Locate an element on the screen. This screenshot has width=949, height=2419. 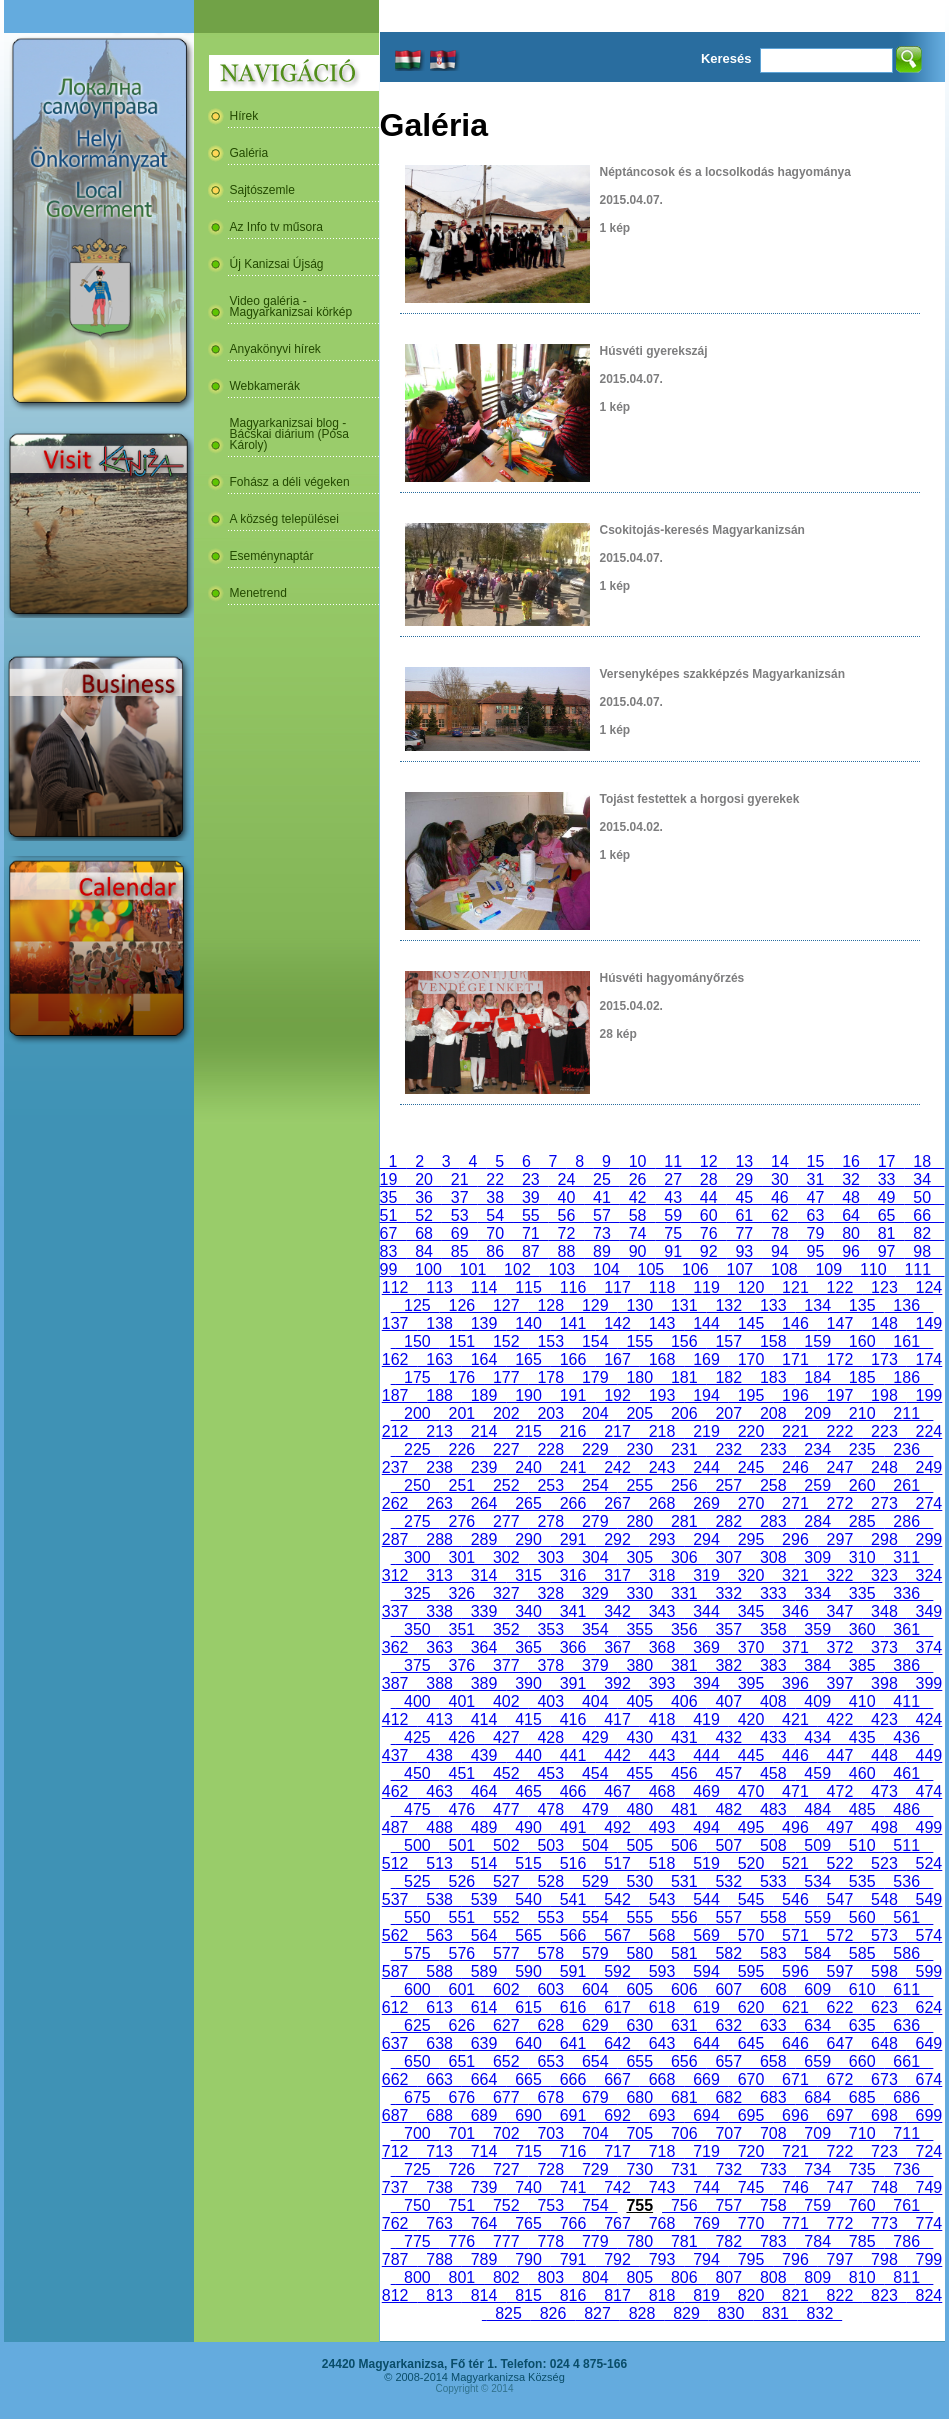
439 is located at coordinates (484, 1755).